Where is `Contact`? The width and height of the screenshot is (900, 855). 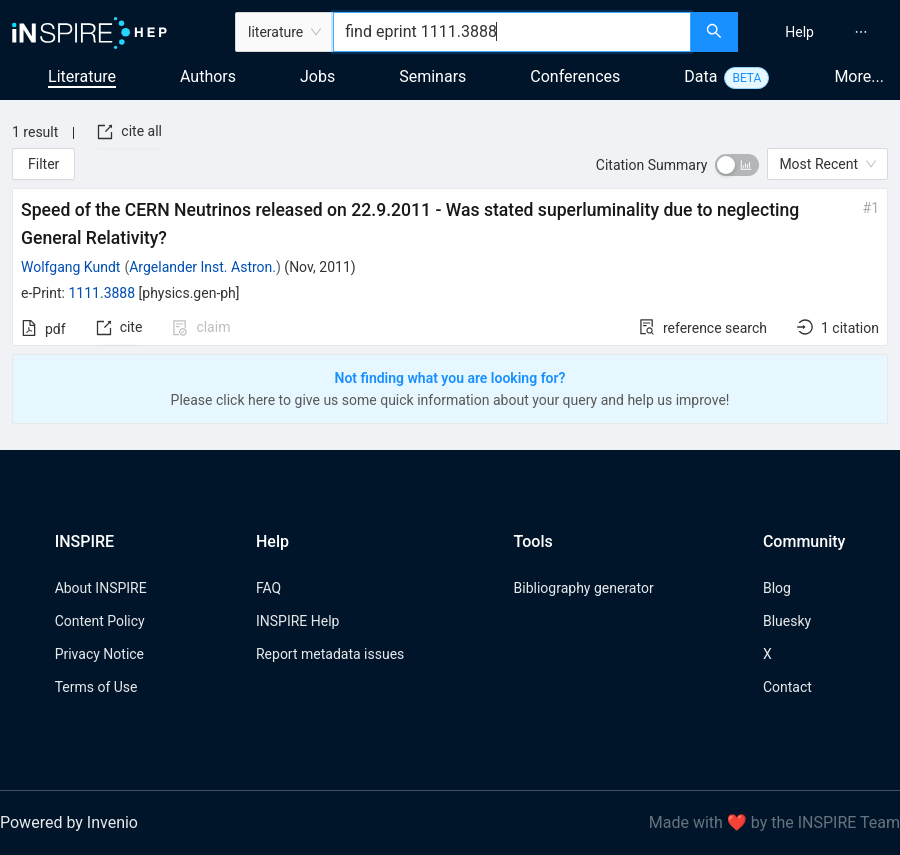 Contact is located at coordinates (787, 687).